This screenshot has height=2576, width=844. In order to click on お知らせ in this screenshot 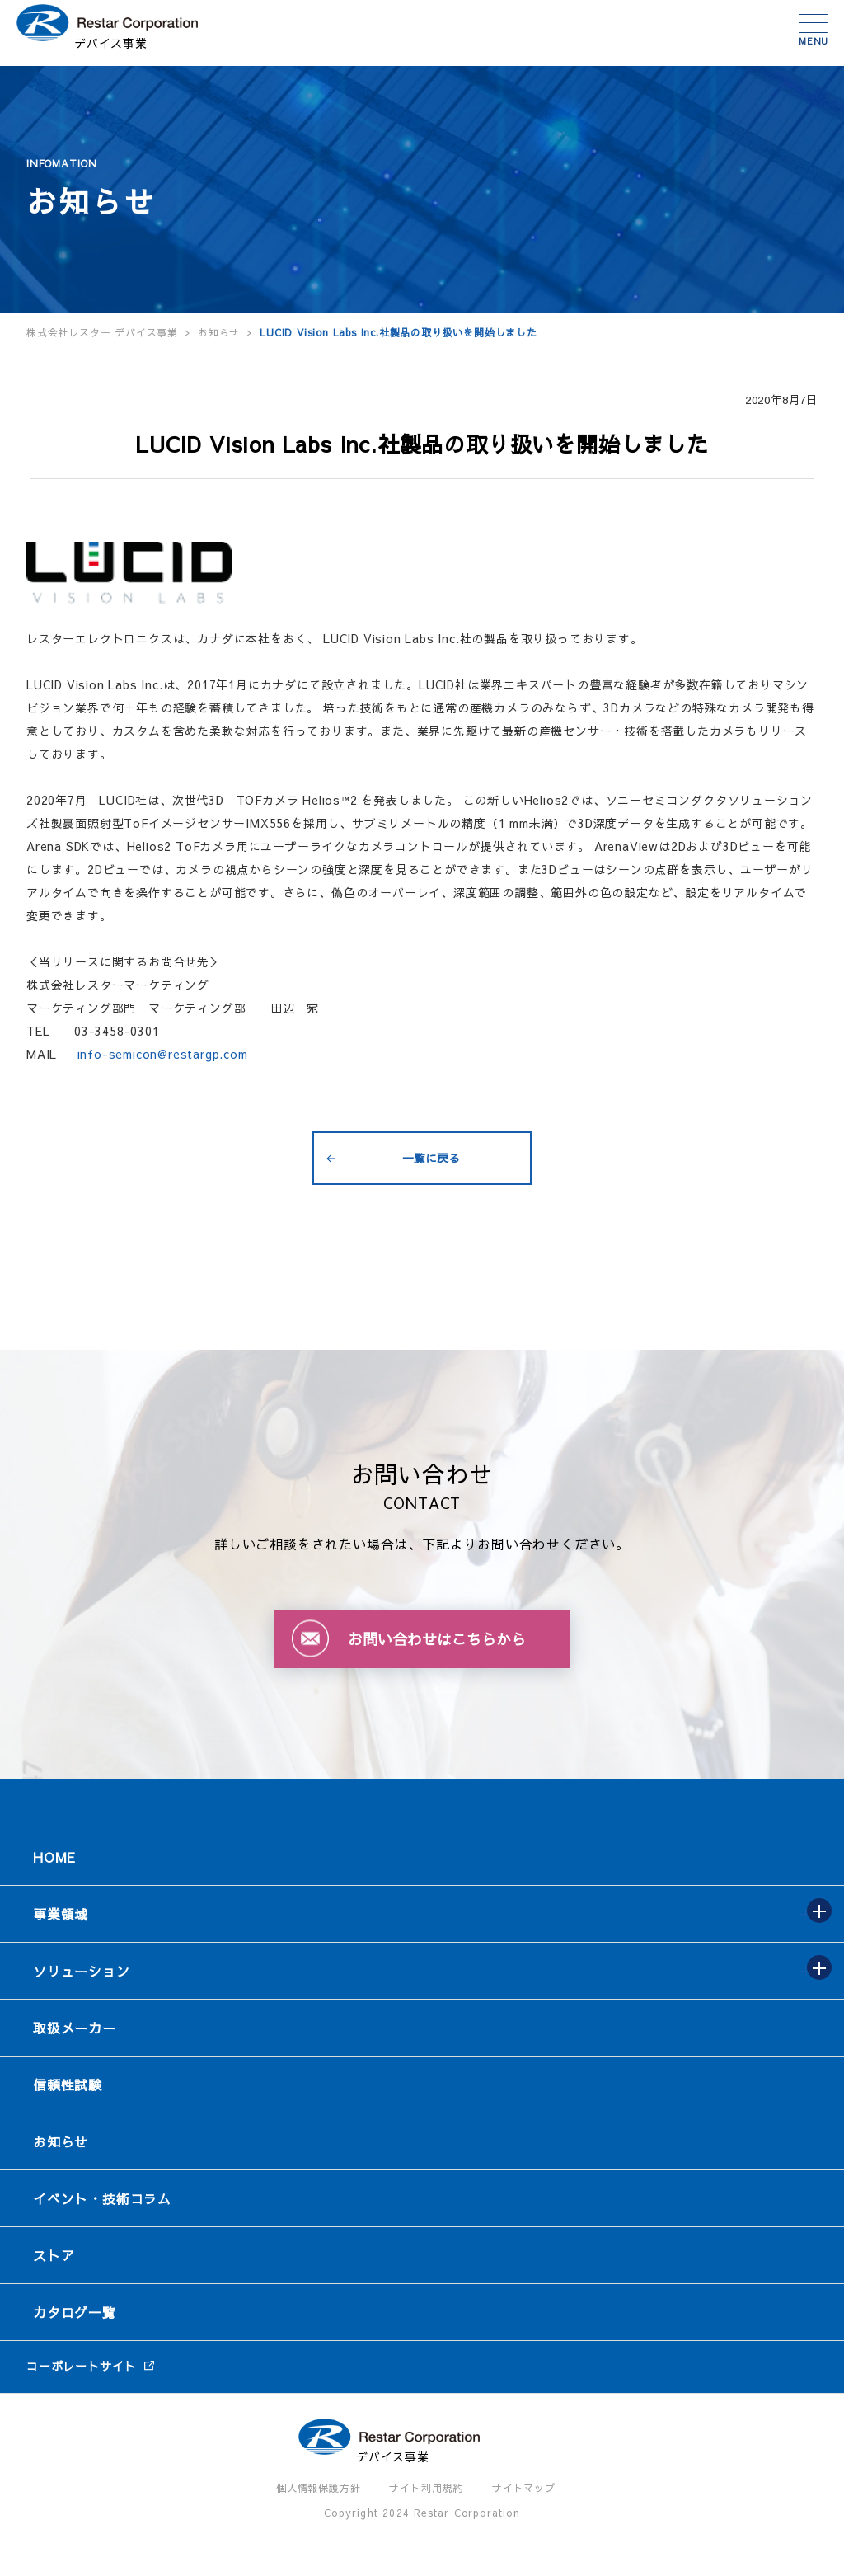, I will do `click(60, 2141)`.